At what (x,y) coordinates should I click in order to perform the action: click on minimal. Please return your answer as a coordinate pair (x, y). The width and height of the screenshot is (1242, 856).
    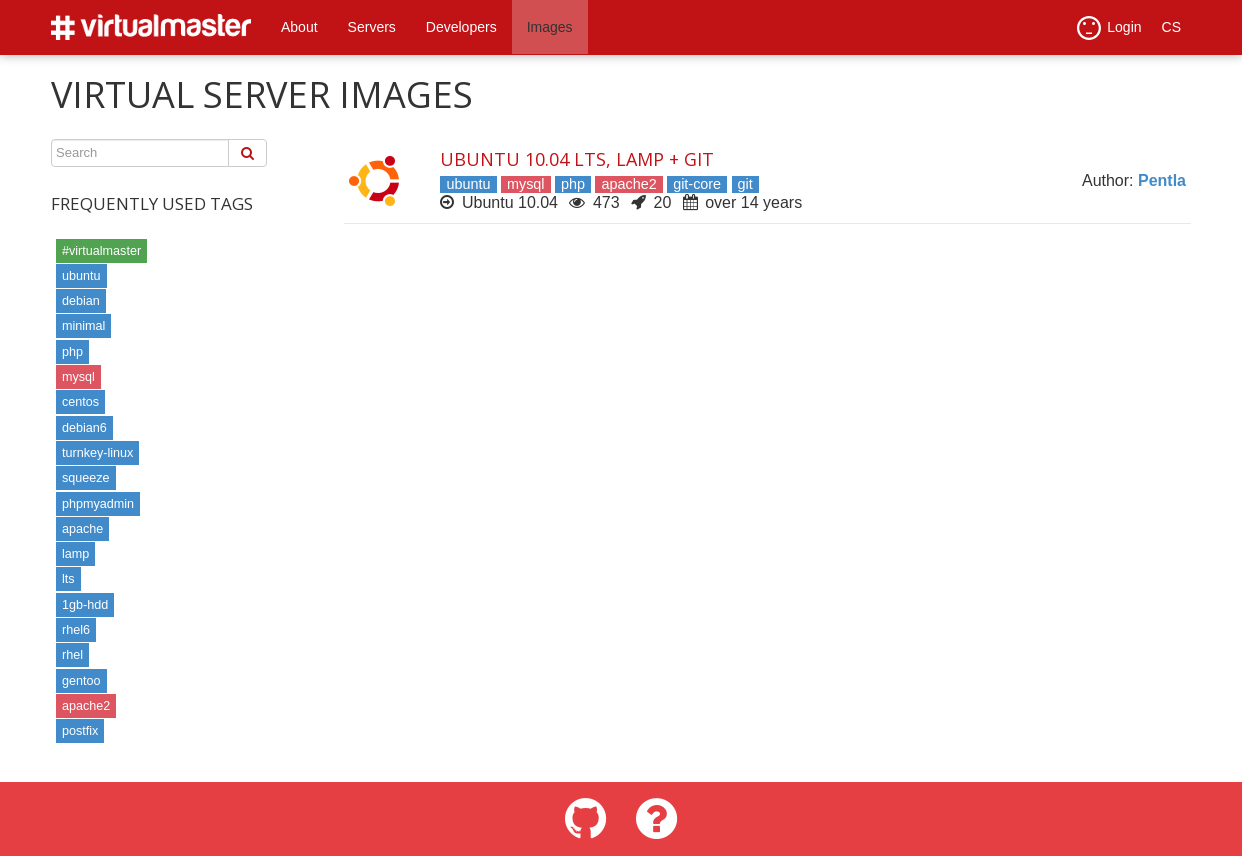
    Looking at the image, I should click on (83, 326).